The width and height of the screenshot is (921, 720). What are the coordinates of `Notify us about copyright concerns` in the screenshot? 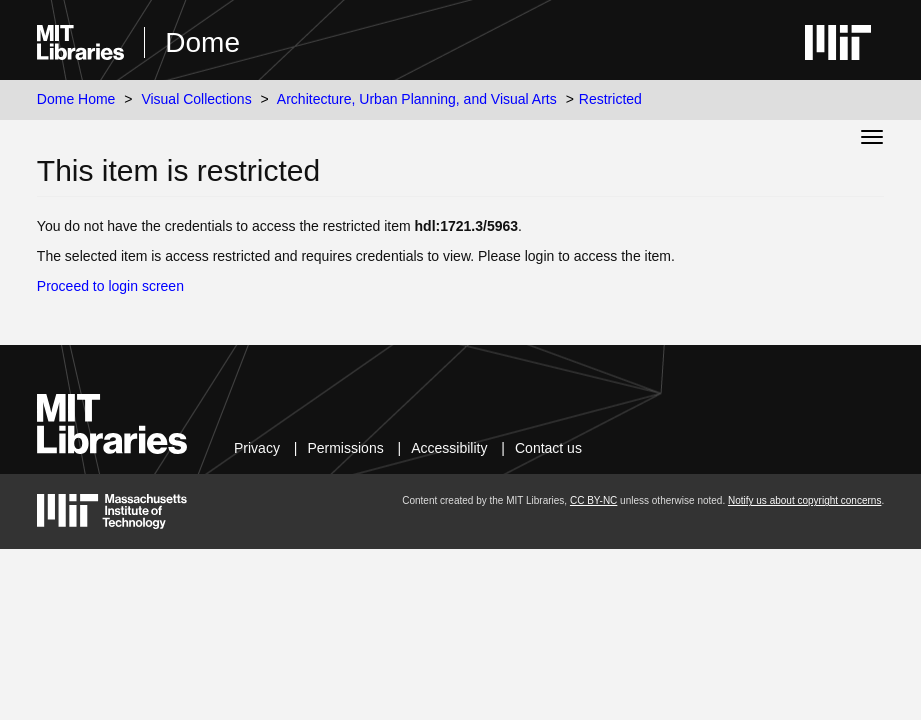 It's located at (804, 500).